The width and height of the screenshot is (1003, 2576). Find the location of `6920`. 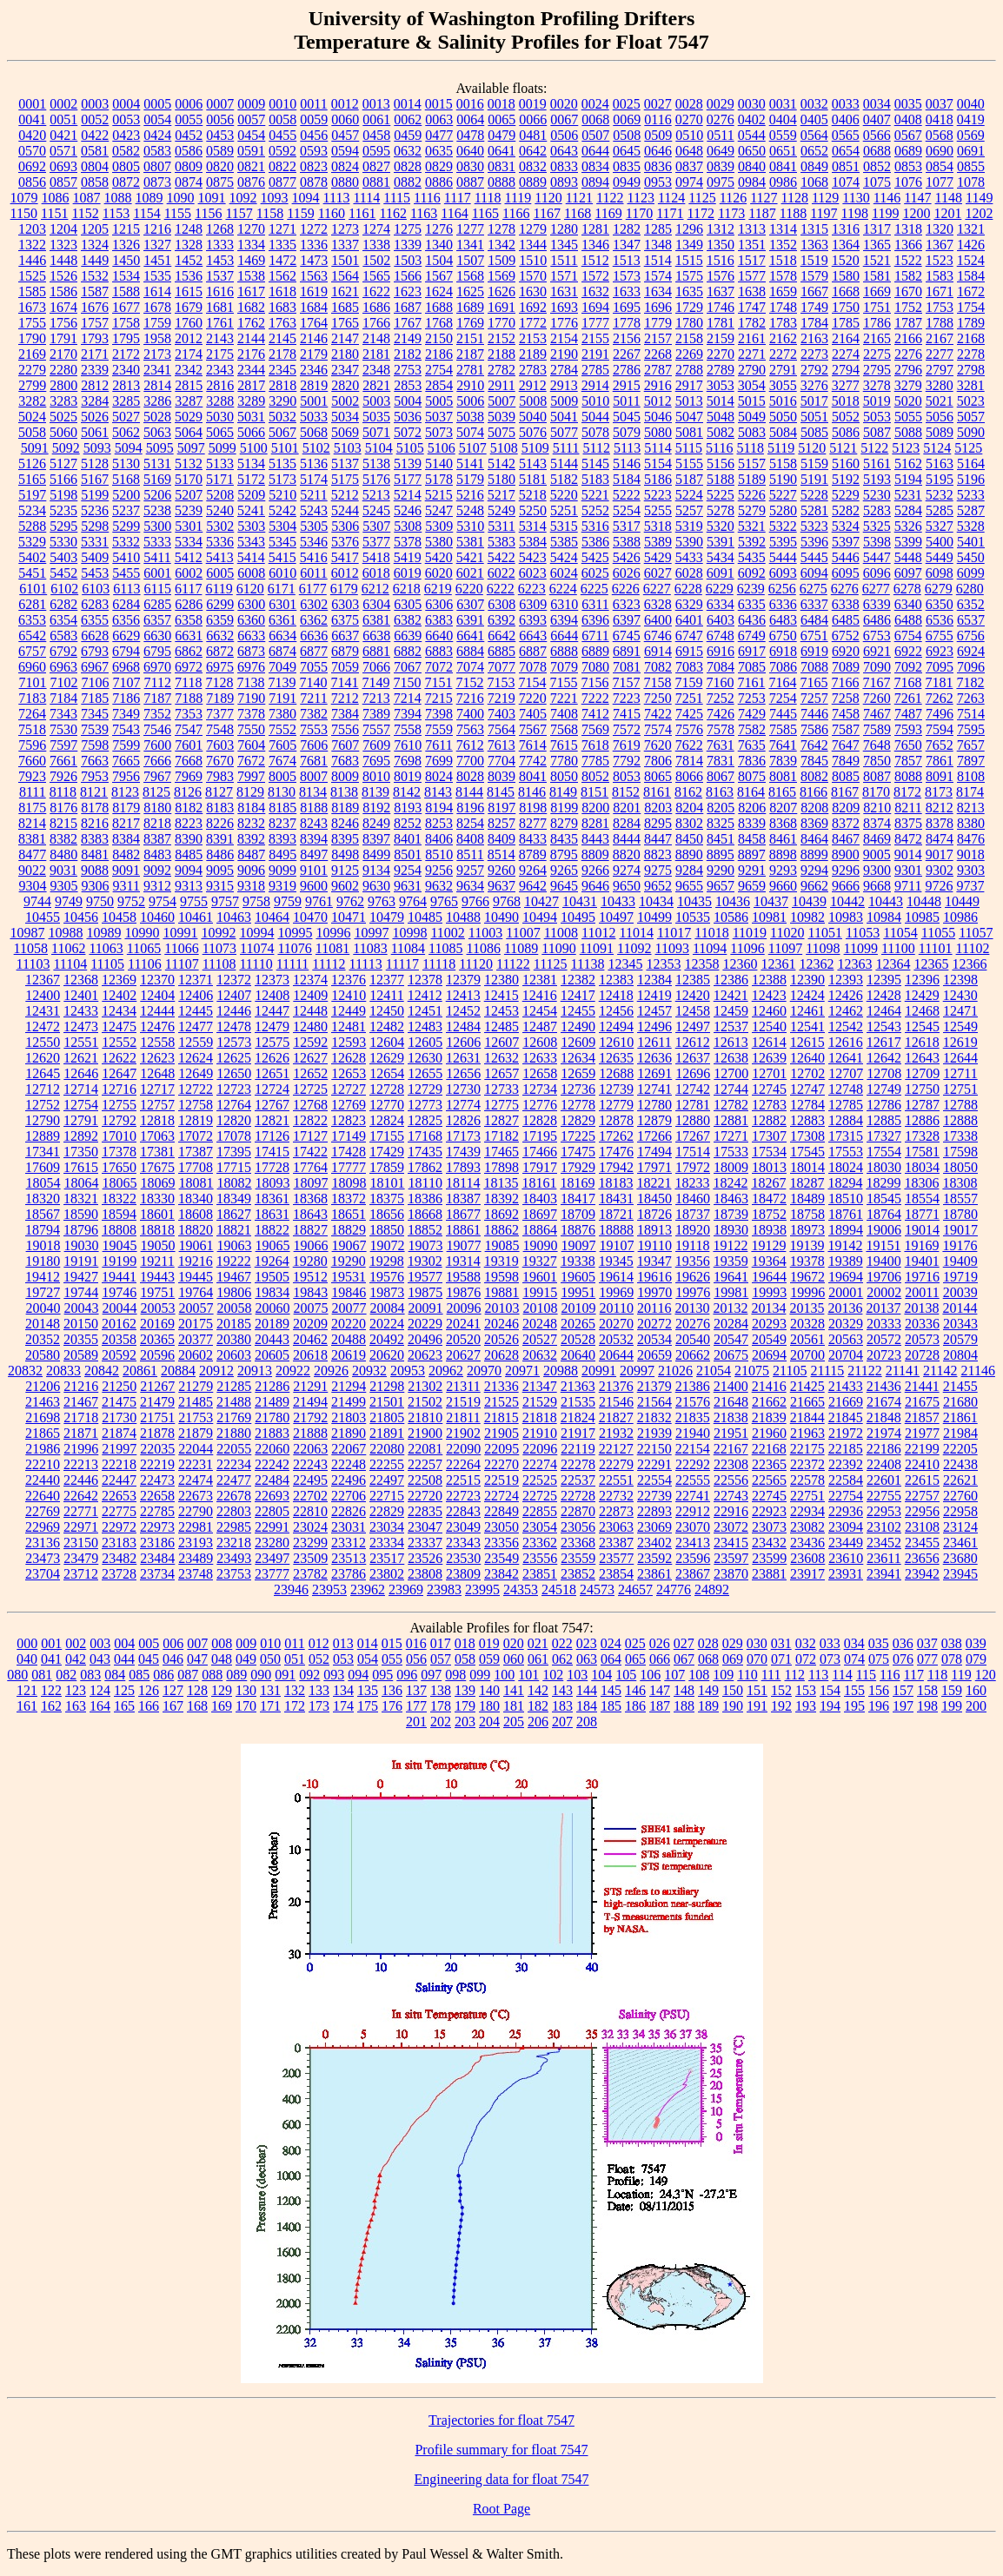

6920 is located at coordinates (846, 651).